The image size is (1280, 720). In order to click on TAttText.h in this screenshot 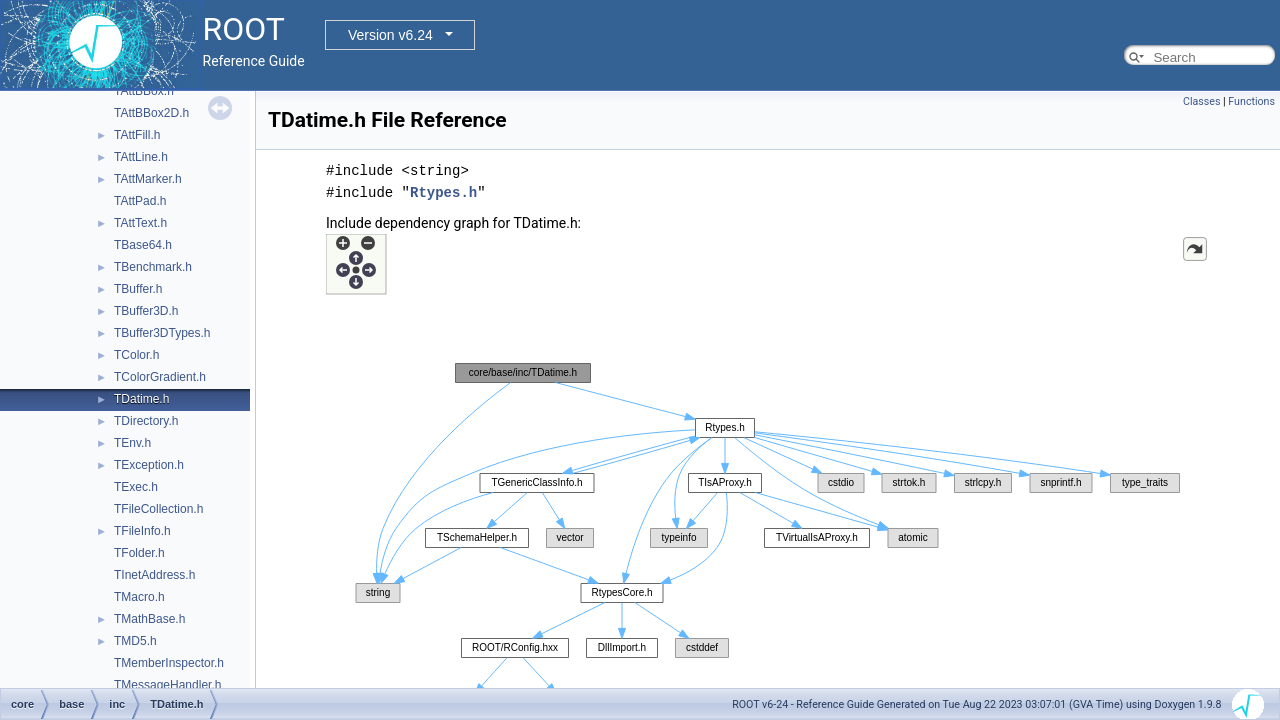, I will do `click(140, 223)`.